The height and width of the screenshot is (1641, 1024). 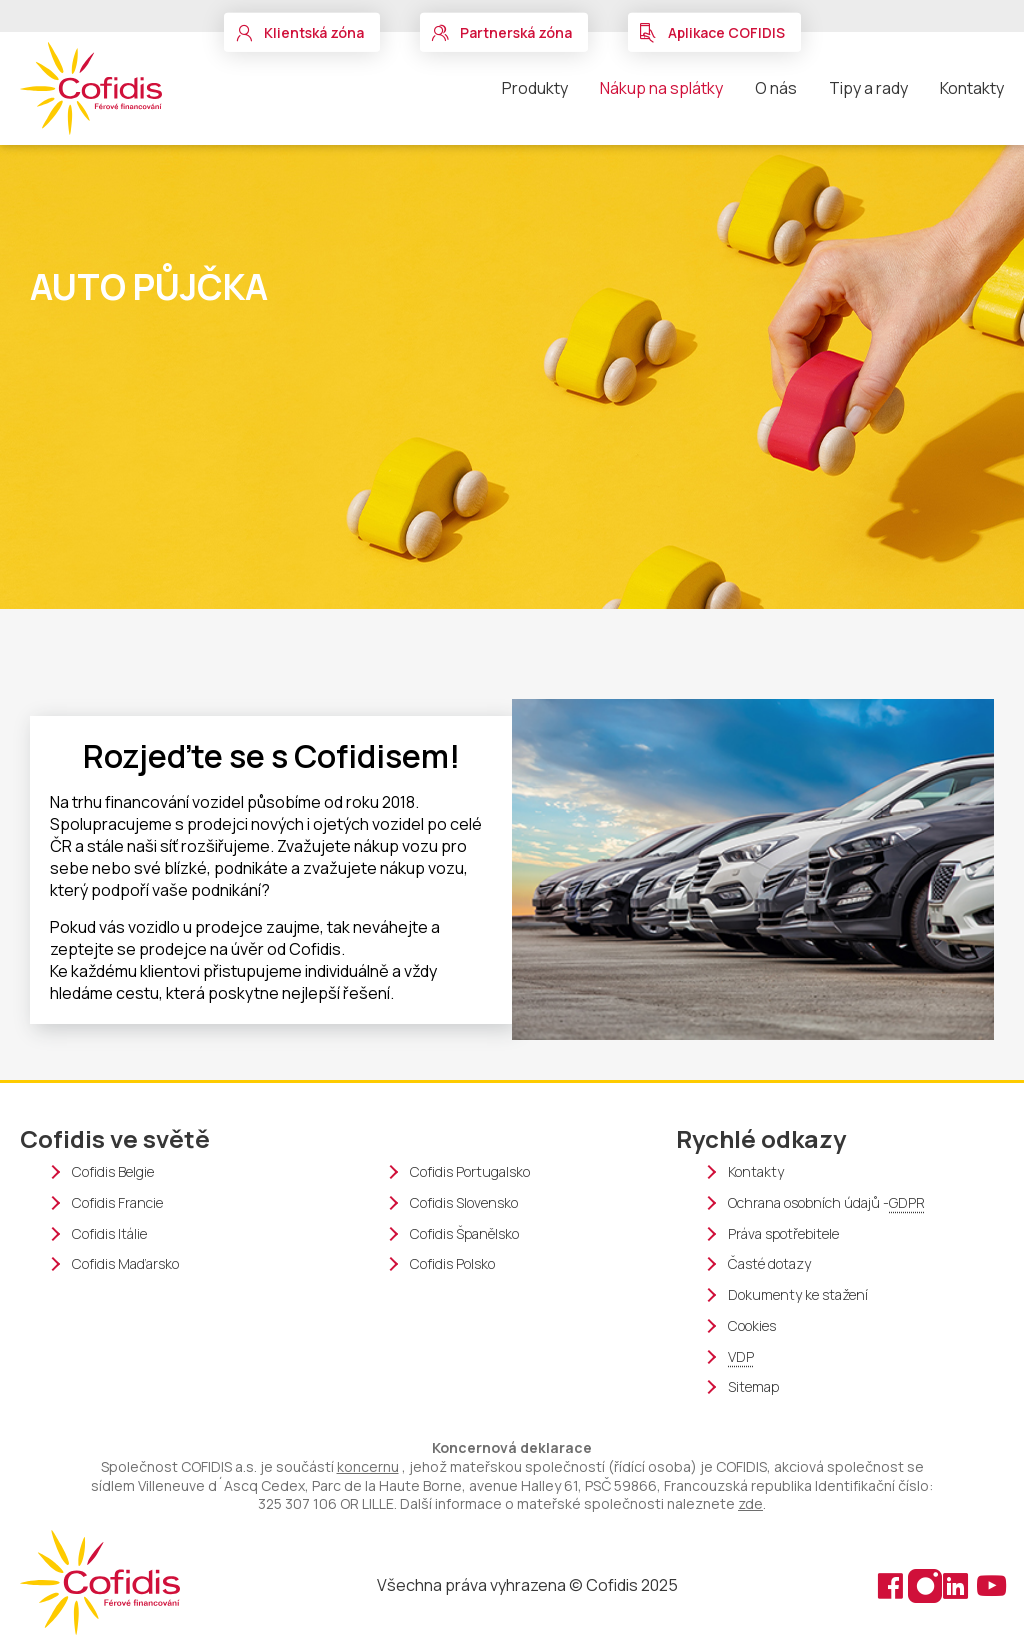 What do you see at coordinates (368, 1466) in the screenshot?
I see `koncernu [Cofidis group webové stránky (nové okno)]` at bounding box center [368, 1466].